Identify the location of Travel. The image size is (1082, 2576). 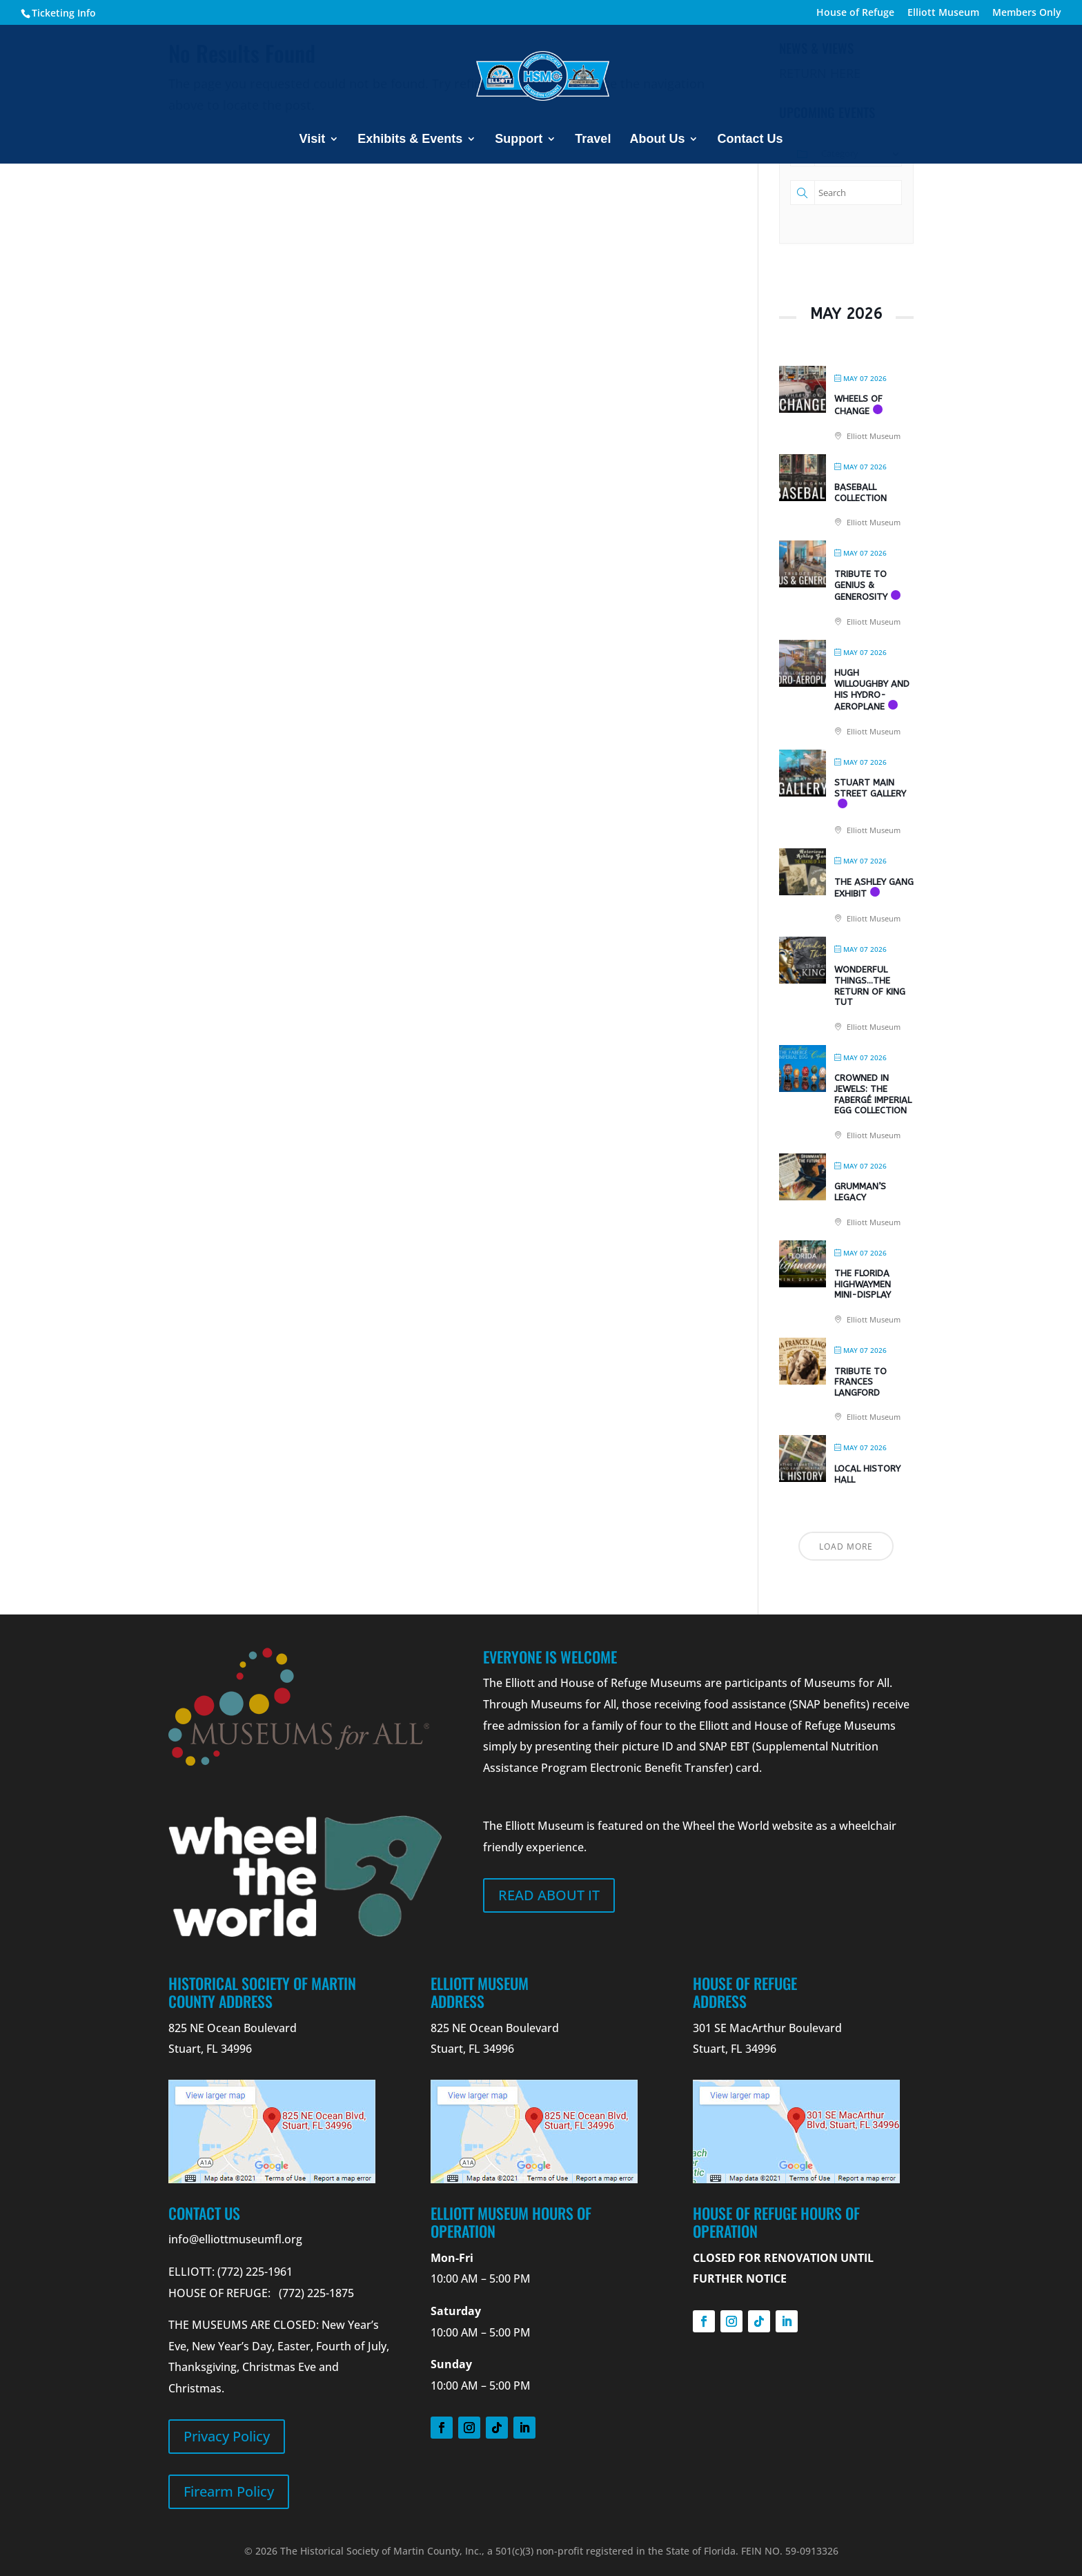
(593, 140).